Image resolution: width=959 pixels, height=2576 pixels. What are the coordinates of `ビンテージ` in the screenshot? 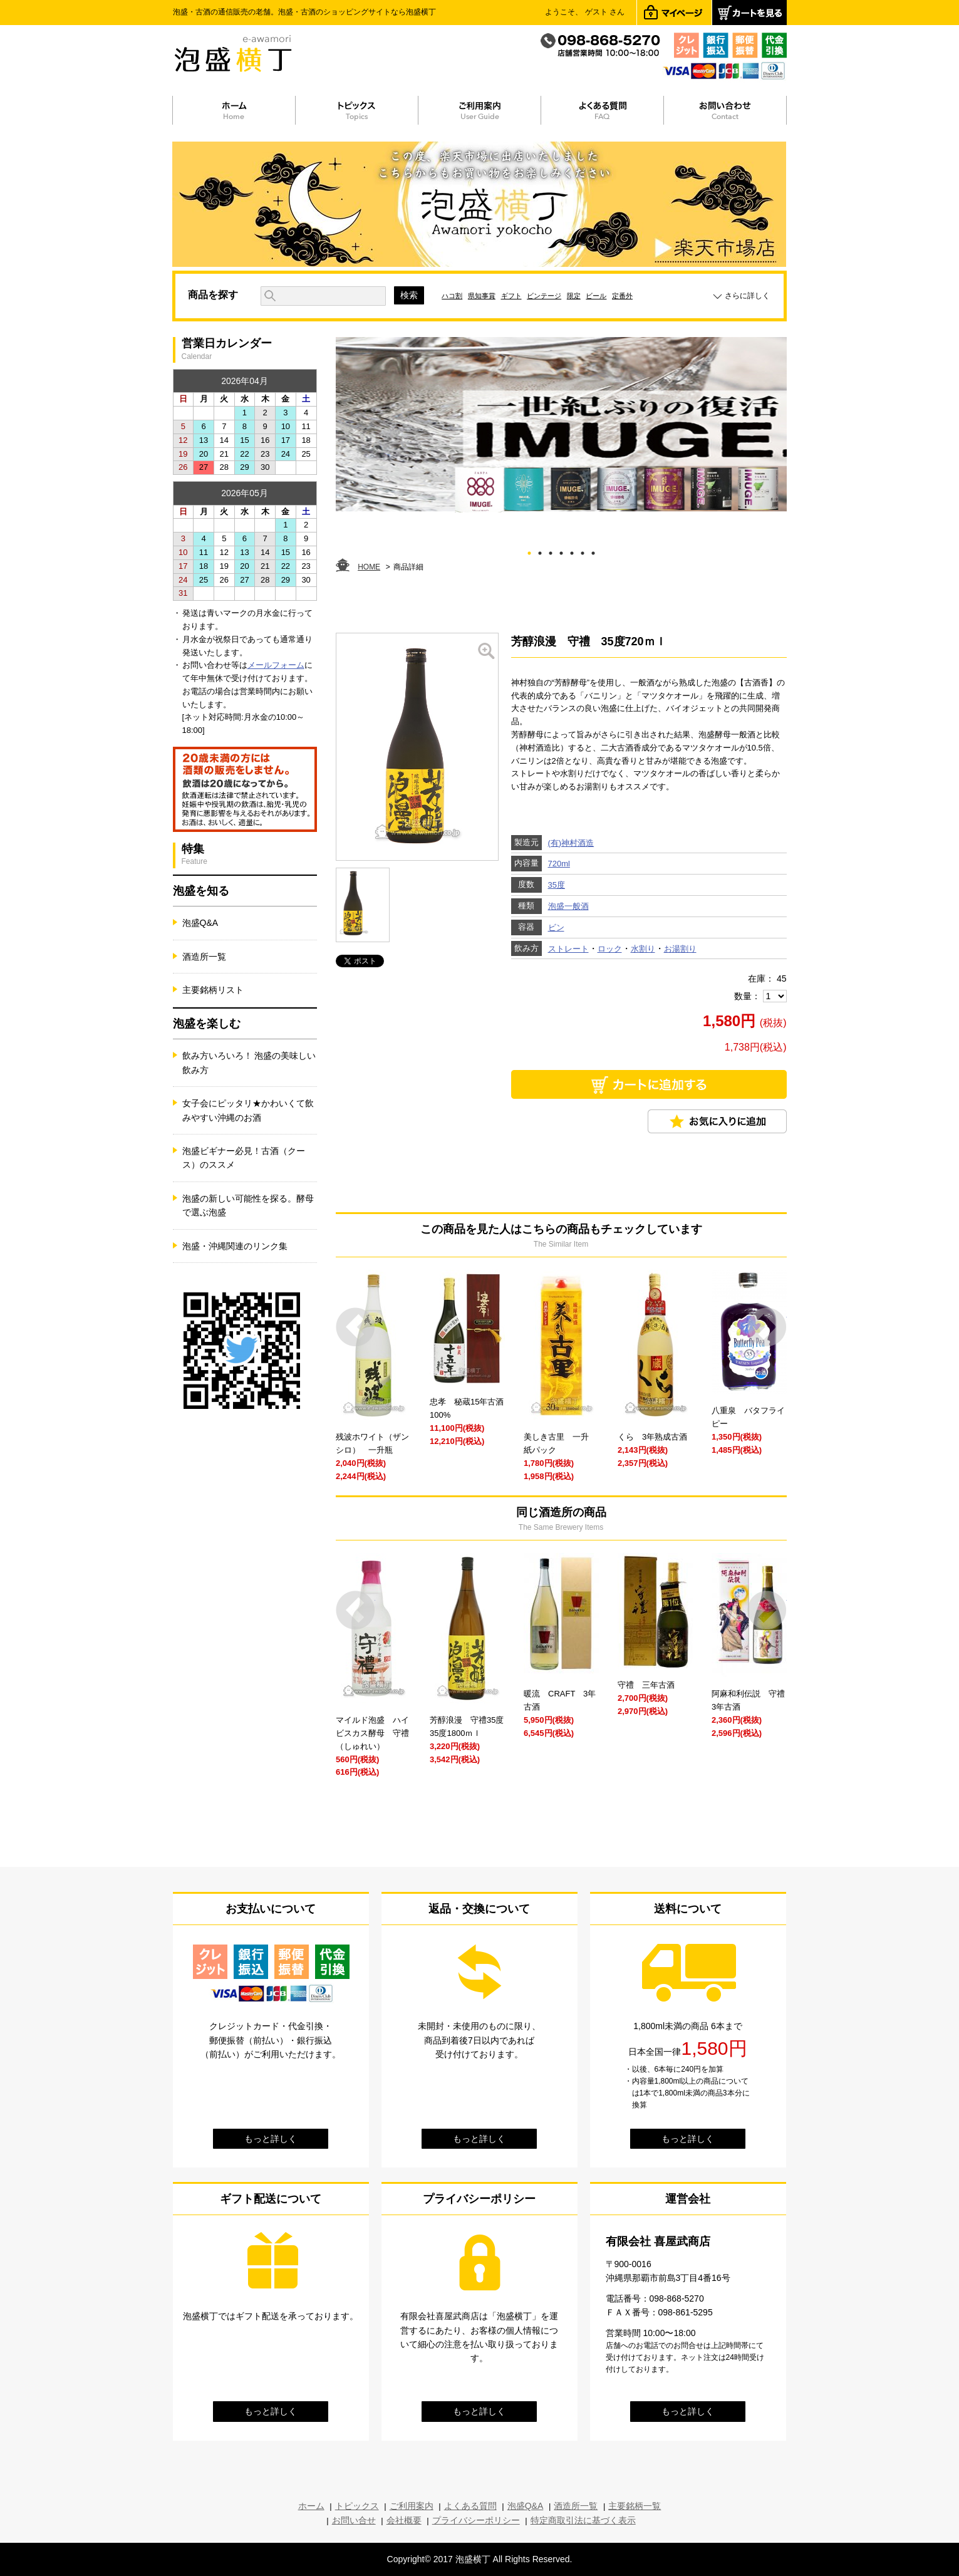 It's located at (544, 295).